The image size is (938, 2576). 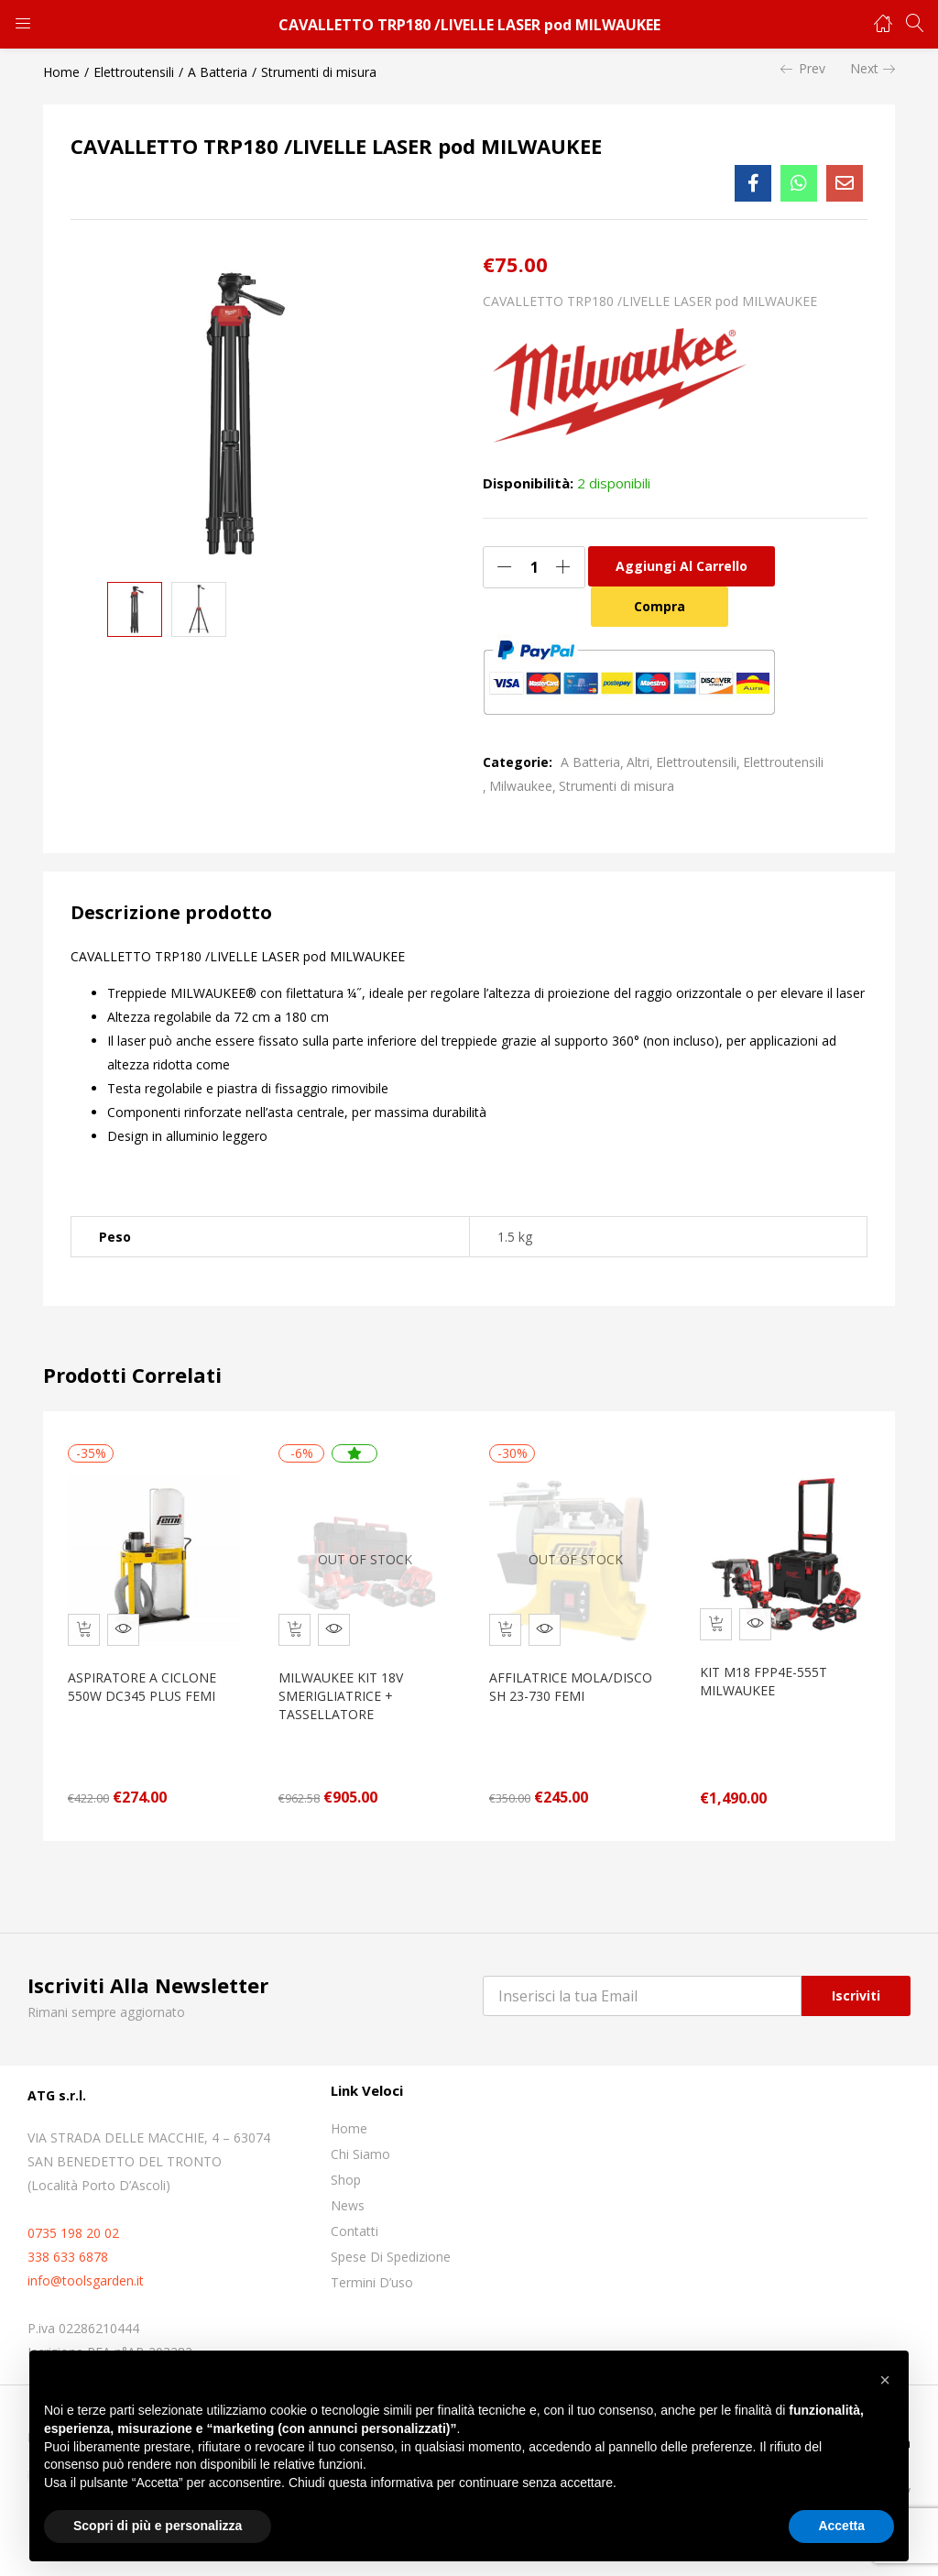 What do you see at coordinates (348, 2196) in the screenshot?
I see `News` at bounding box center [348, 2196].